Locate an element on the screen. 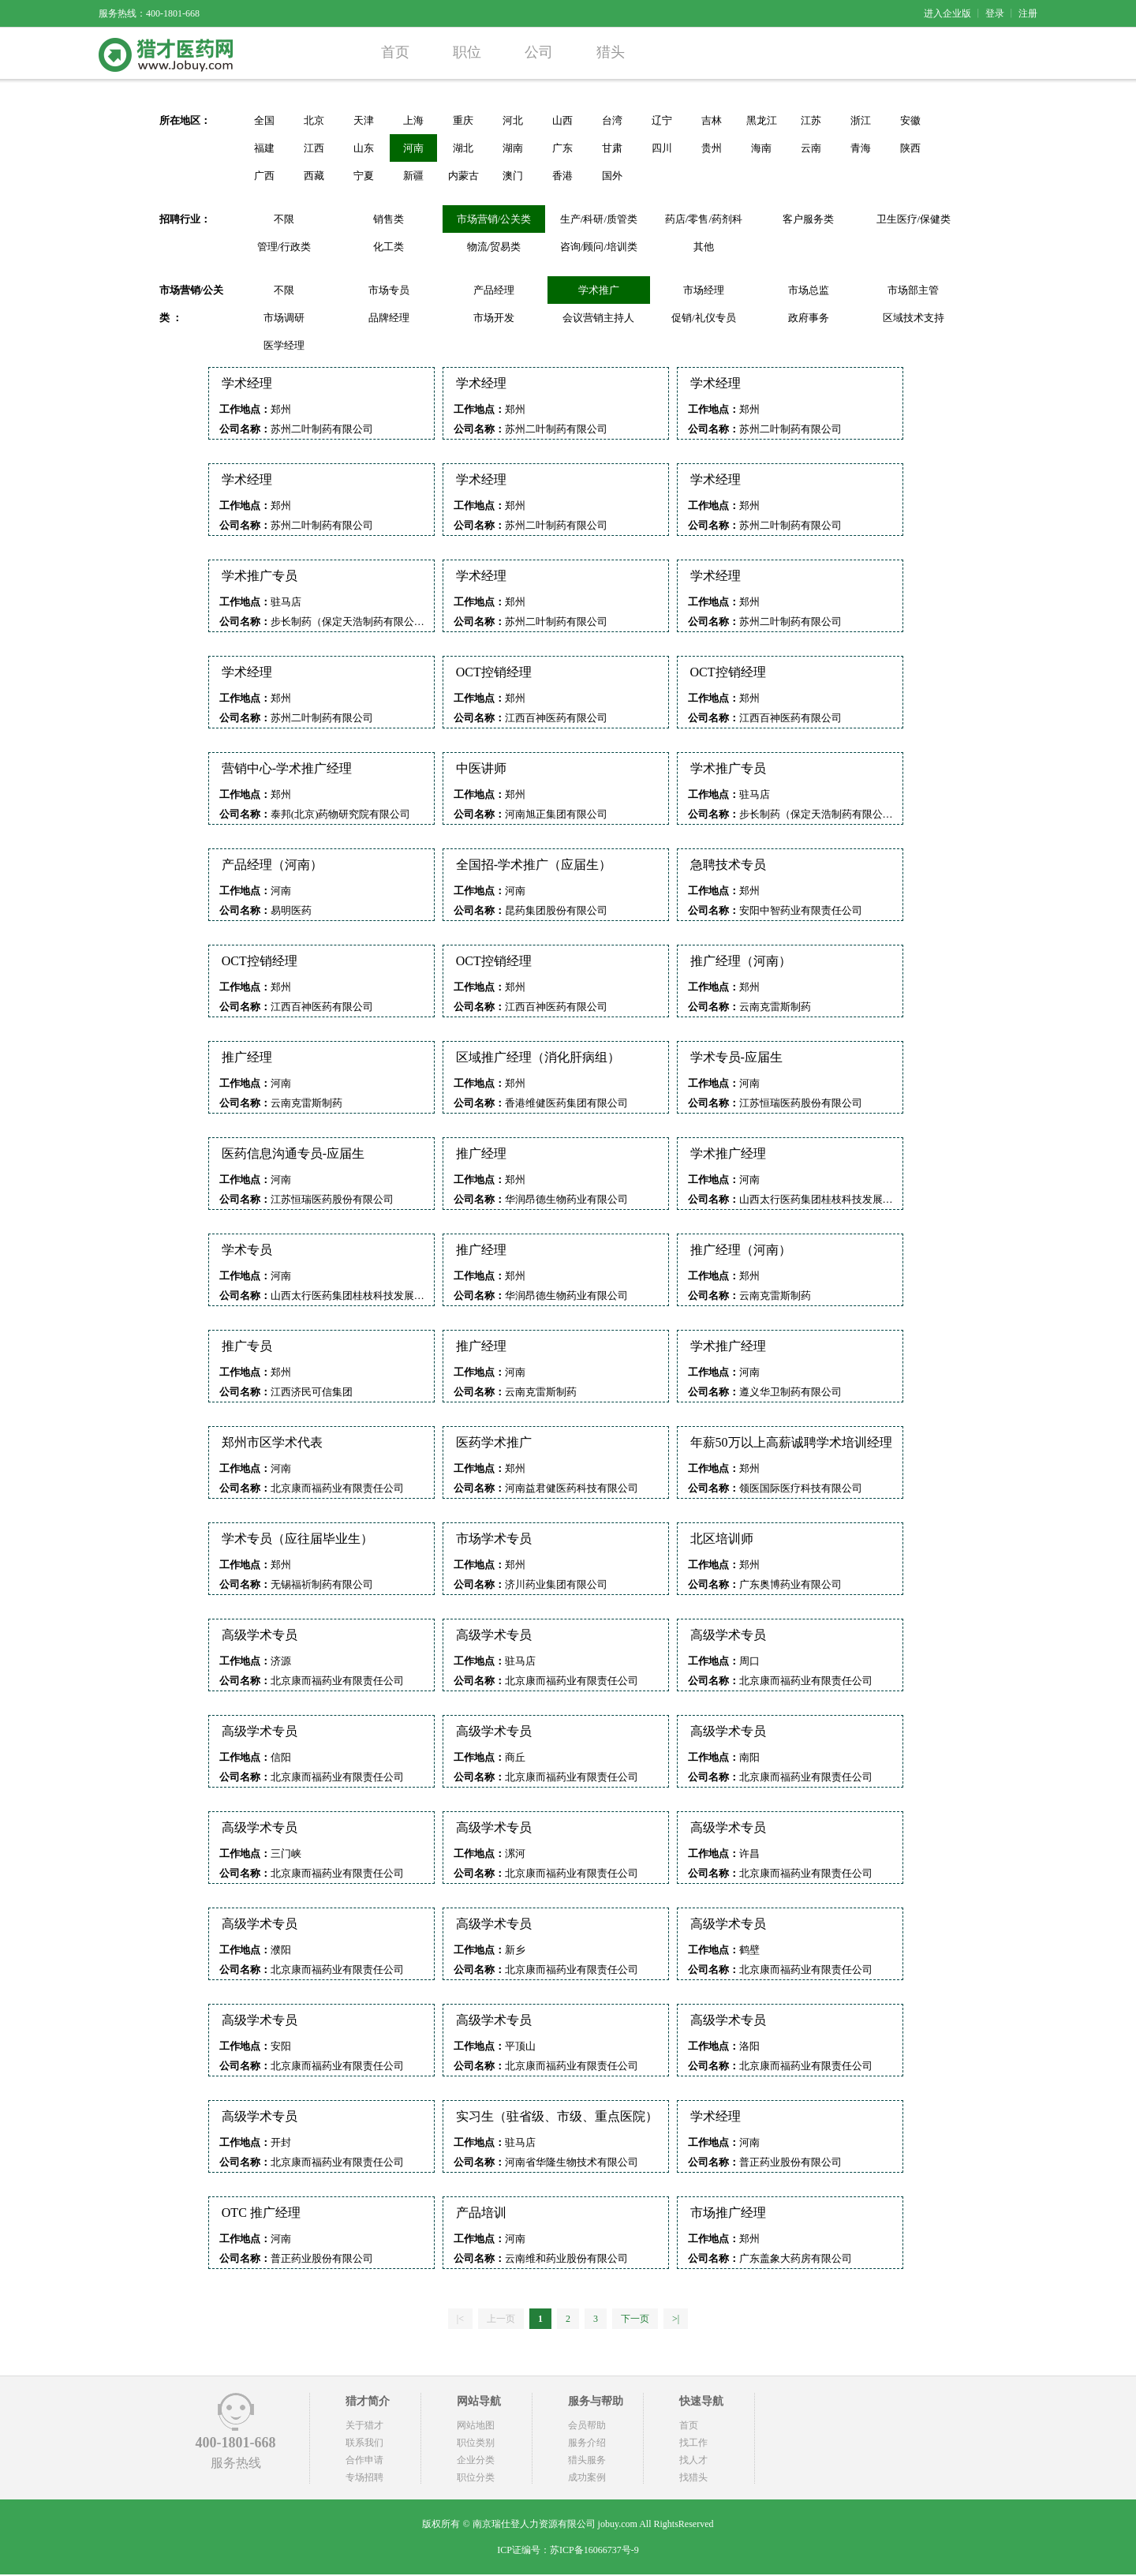 The height and width of the screenshot is (2576, 1136). 市场总监 is located at coordinates (808, 290).